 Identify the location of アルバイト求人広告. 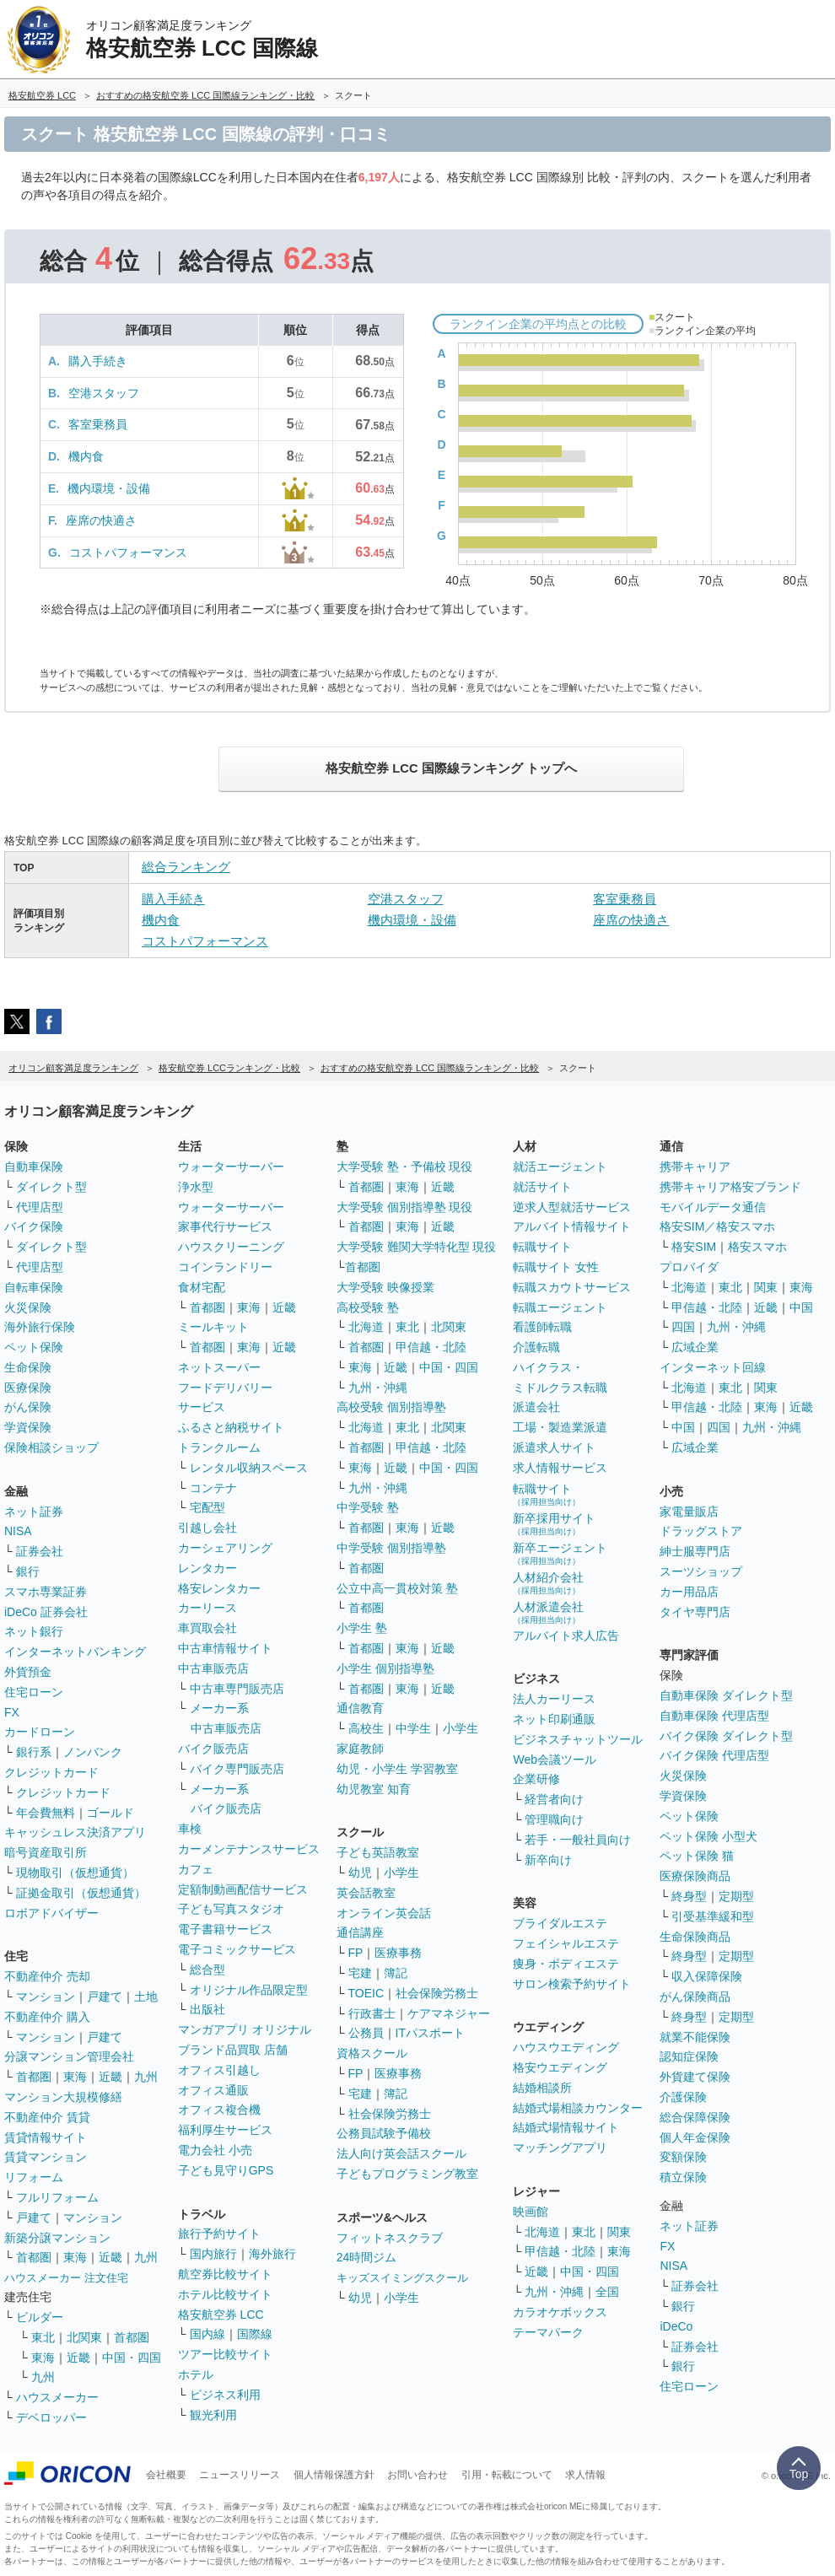
(566, 1635).